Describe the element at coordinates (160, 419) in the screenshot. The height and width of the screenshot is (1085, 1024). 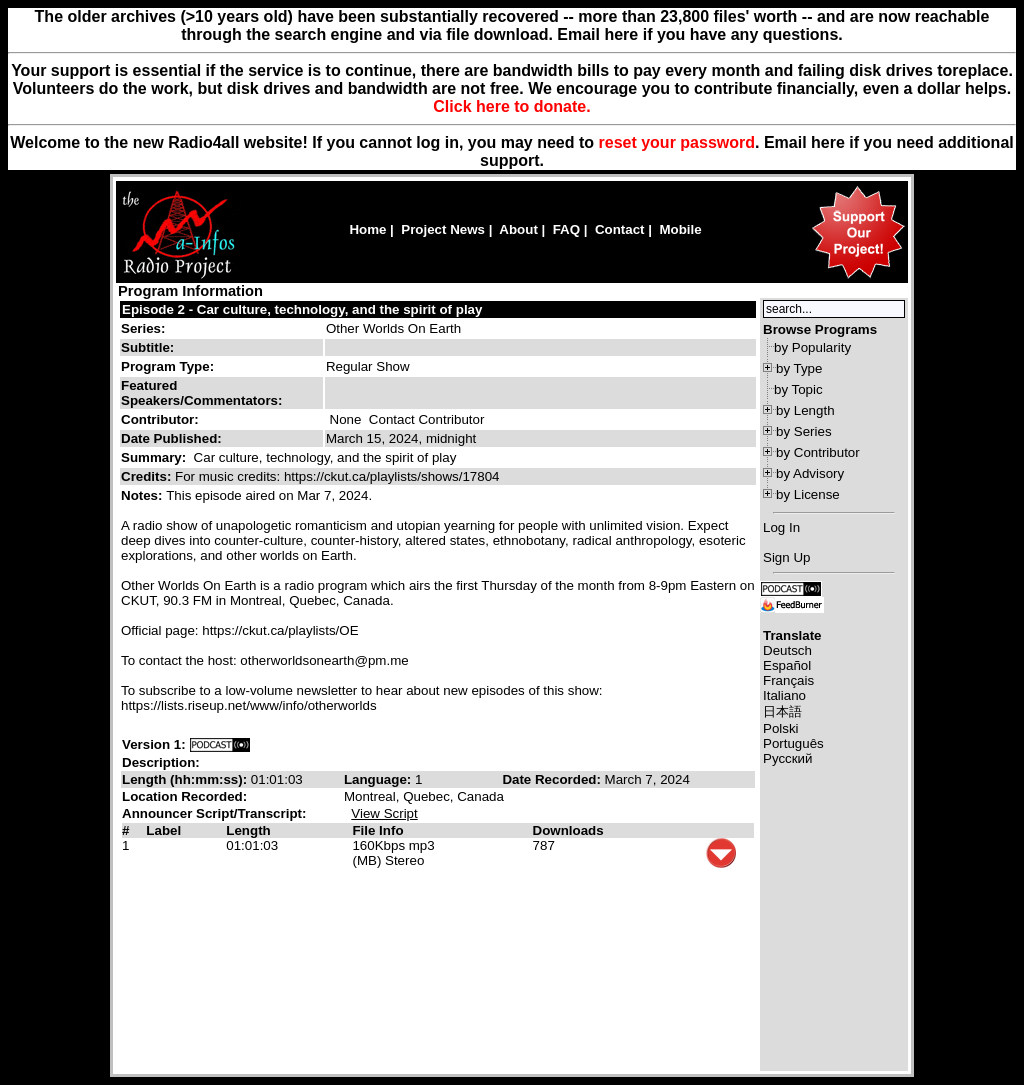
I see `Contributor:` at that location.